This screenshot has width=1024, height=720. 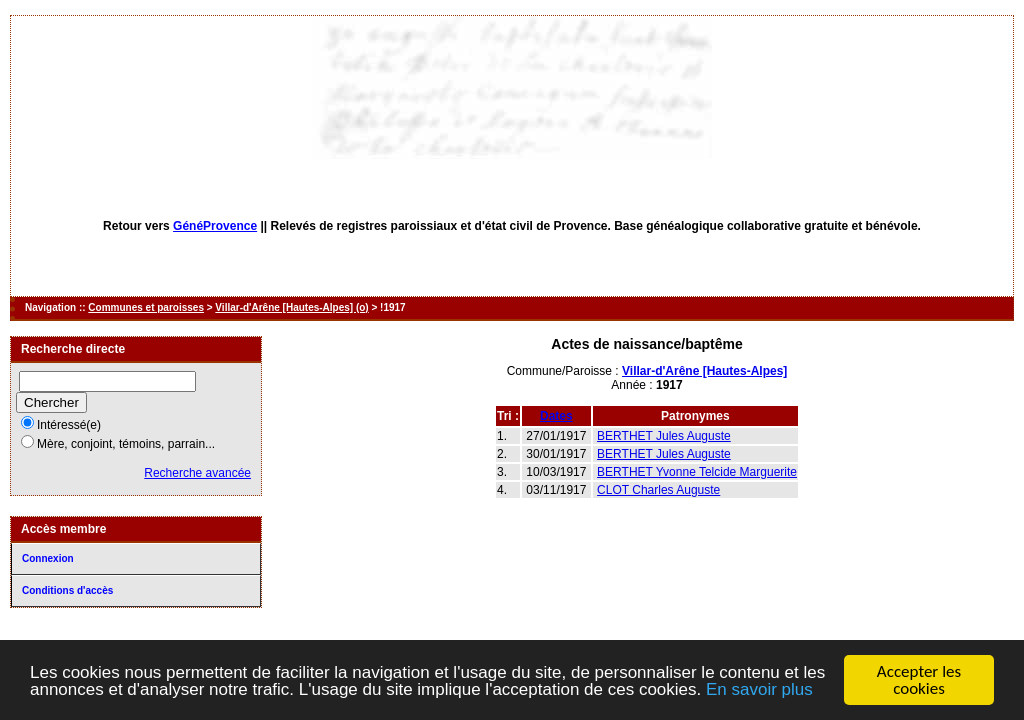 I want to click on Dates, so click(x=556, y=416).